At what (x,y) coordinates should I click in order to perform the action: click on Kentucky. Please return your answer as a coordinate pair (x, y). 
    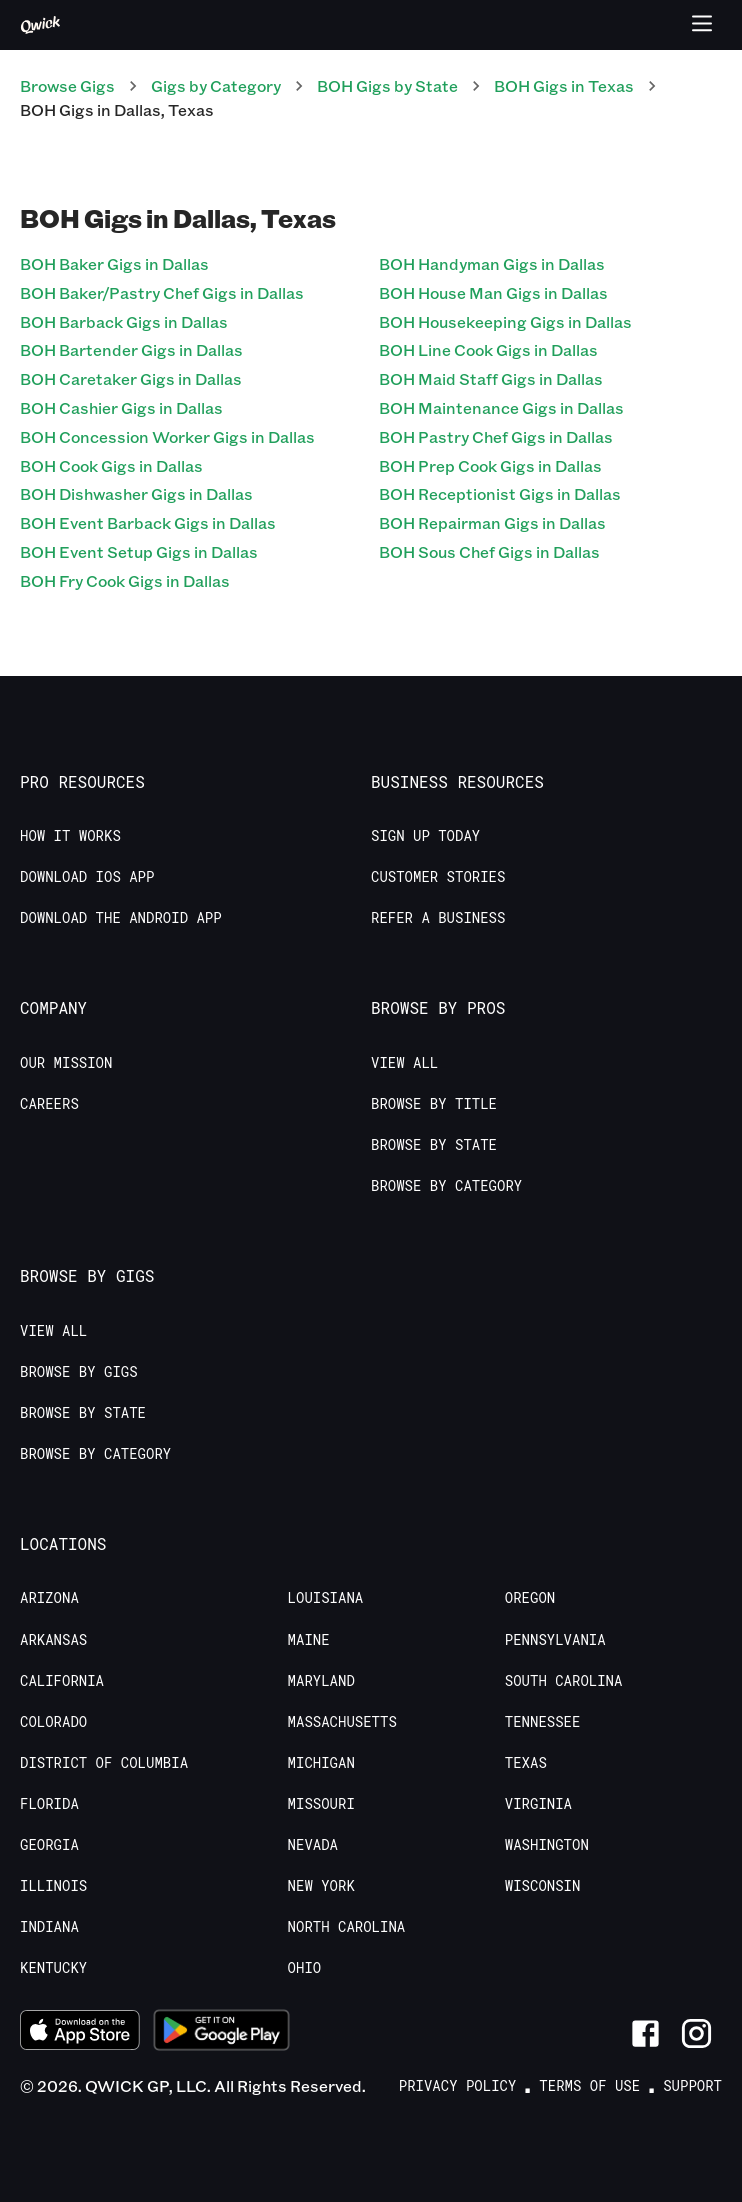
    Looking at the image, I should click on (53, 1968).